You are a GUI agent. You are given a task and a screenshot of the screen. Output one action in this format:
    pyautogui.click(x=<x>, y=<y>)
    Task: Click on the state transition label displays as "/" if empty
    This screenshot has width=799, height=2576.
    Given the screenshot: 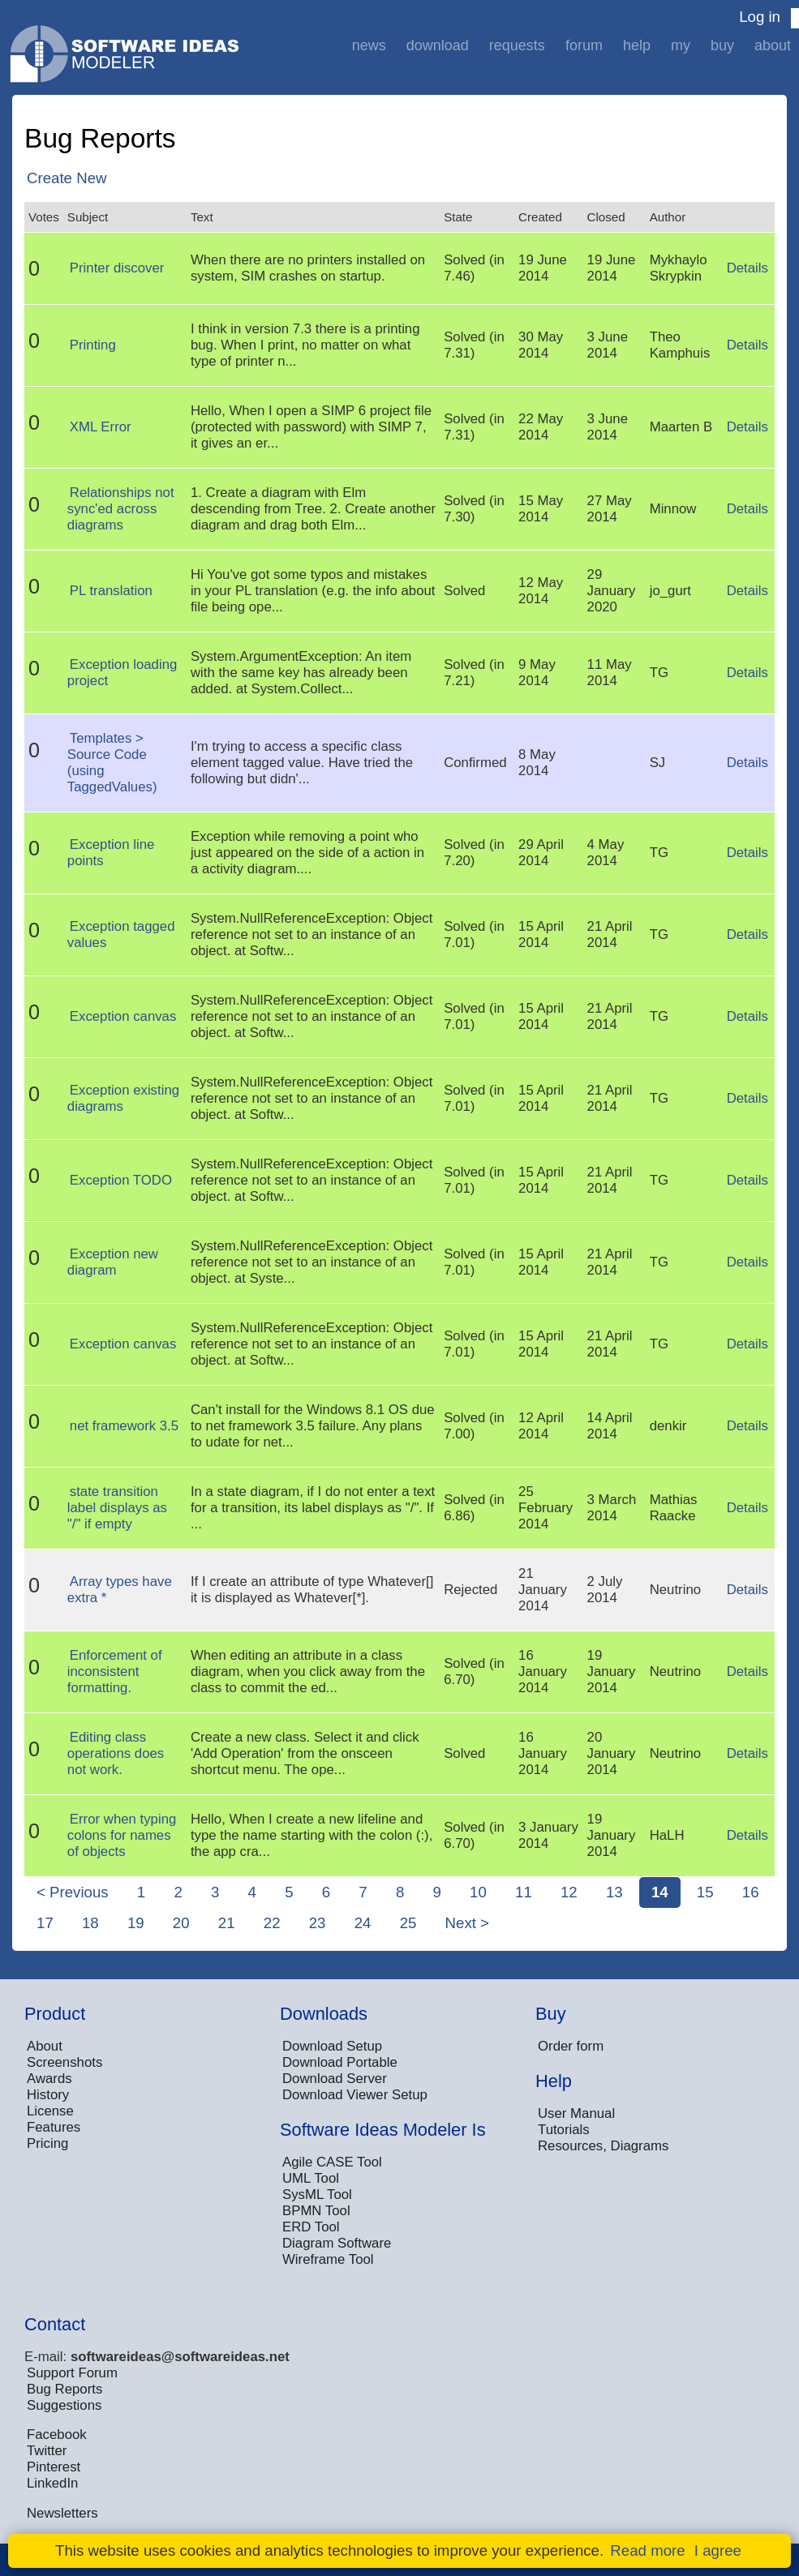 What is the action you would take?
    pyautogui.click(x=117, y=1508)
    